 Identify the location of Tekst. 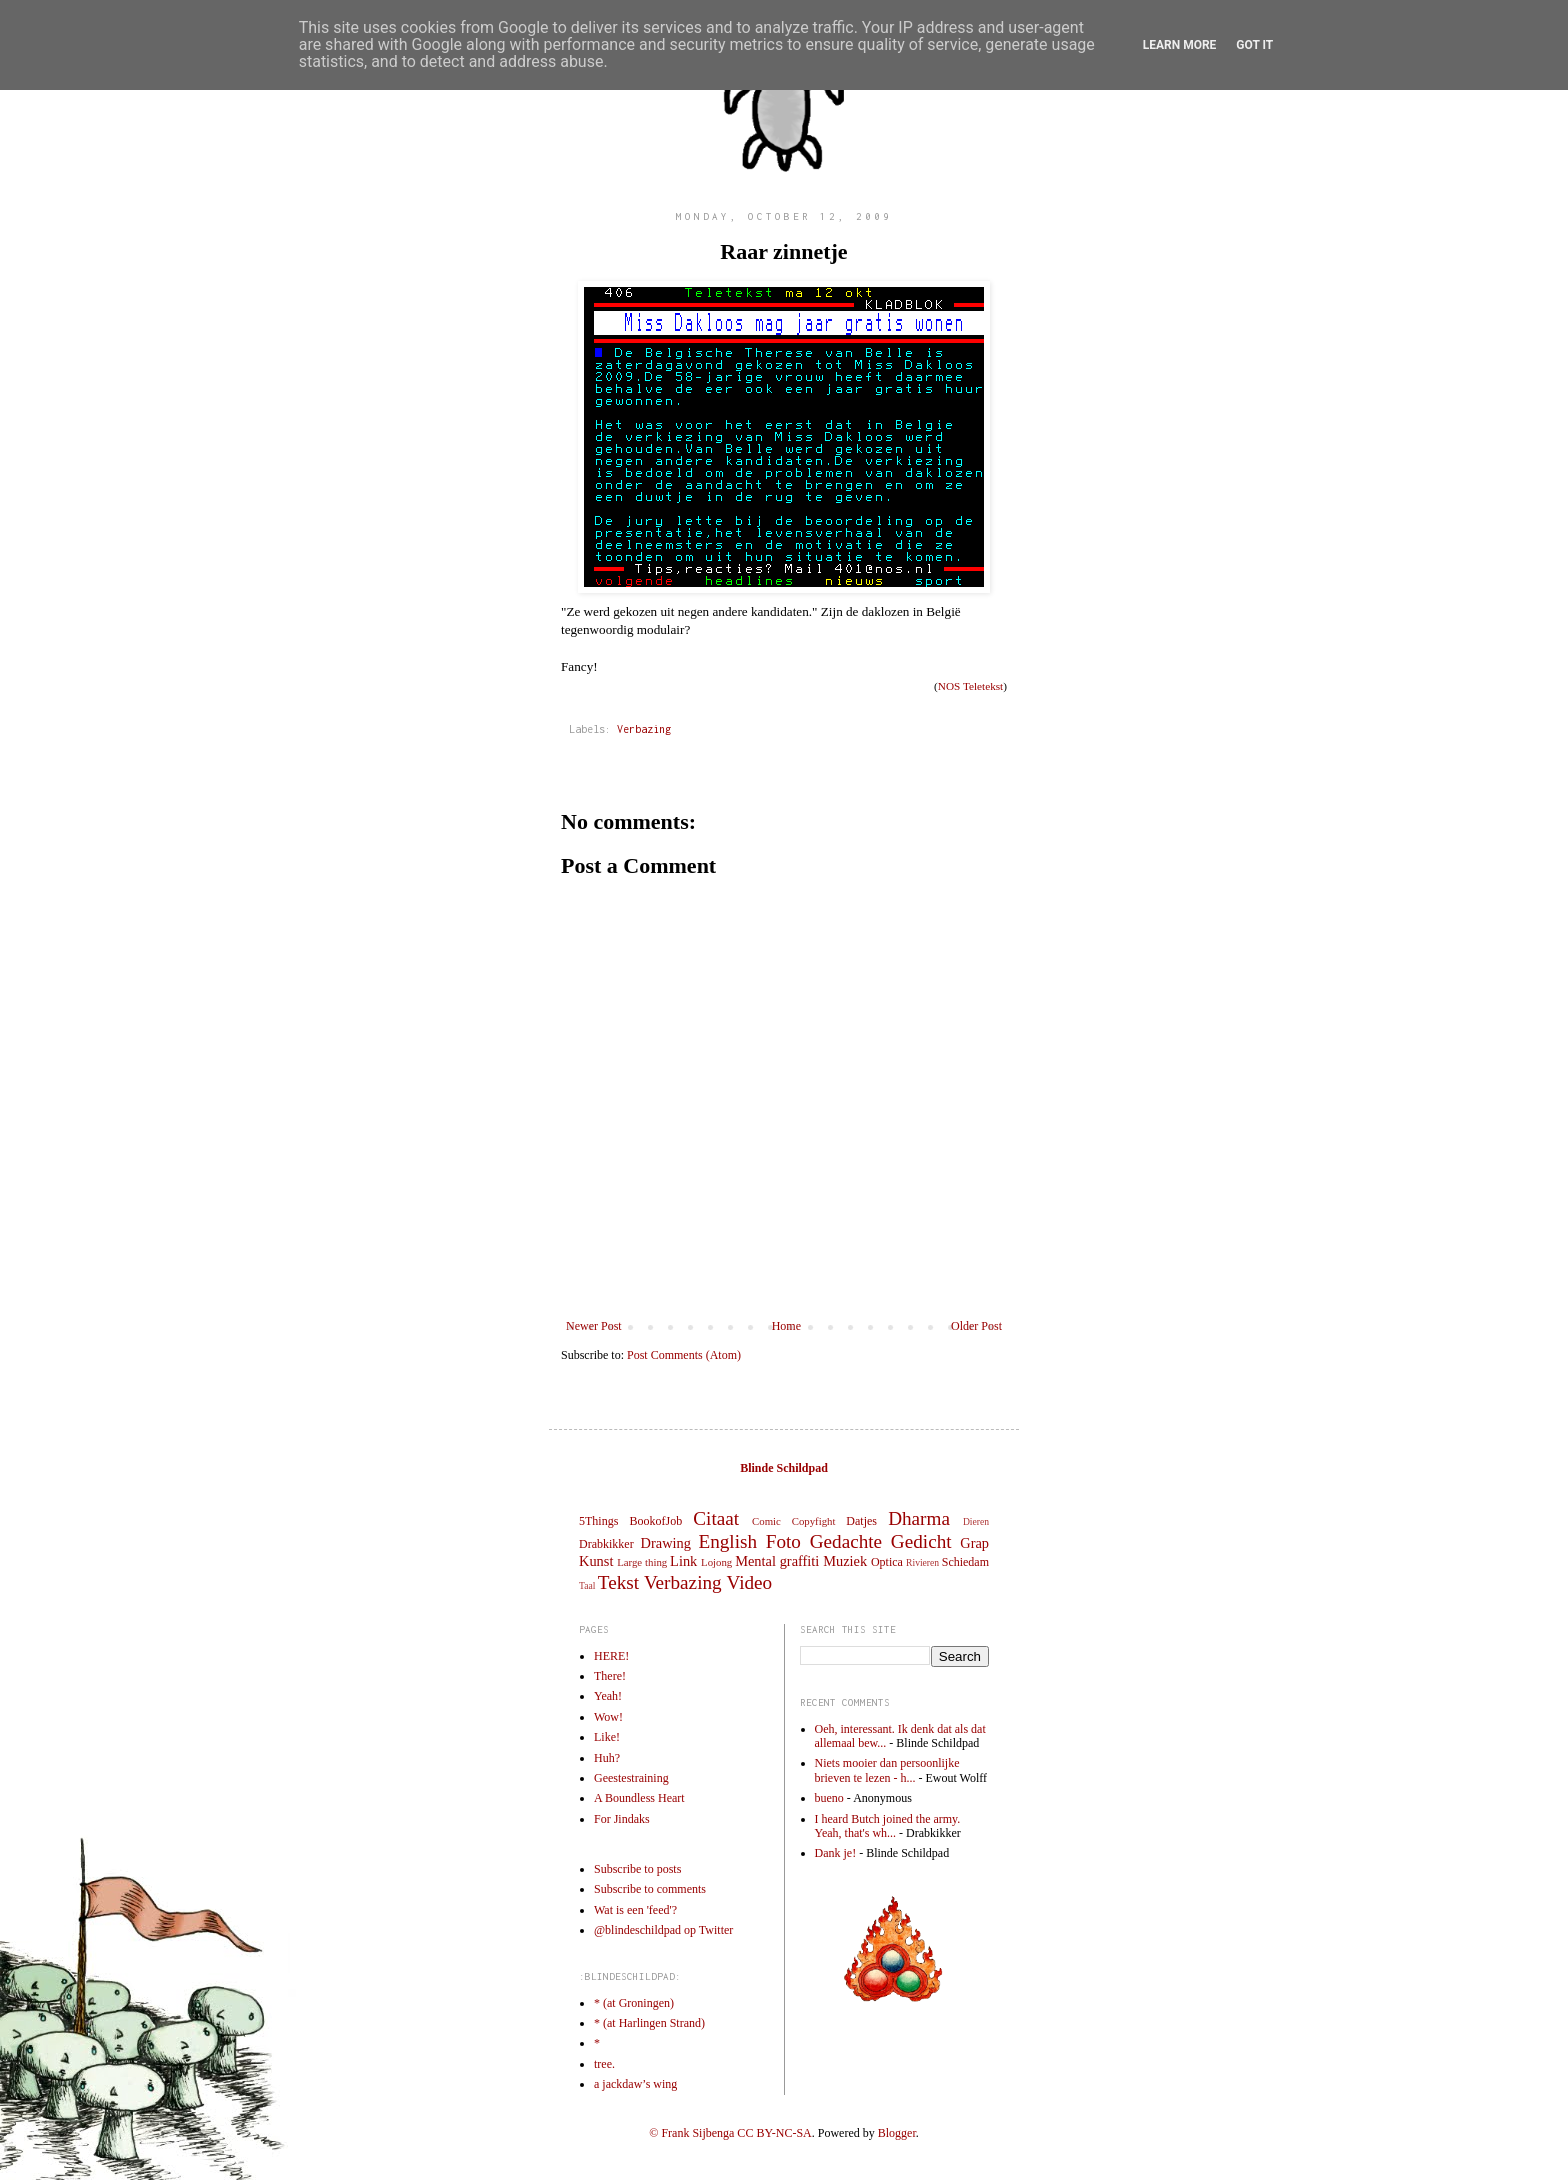
(618, 1582).